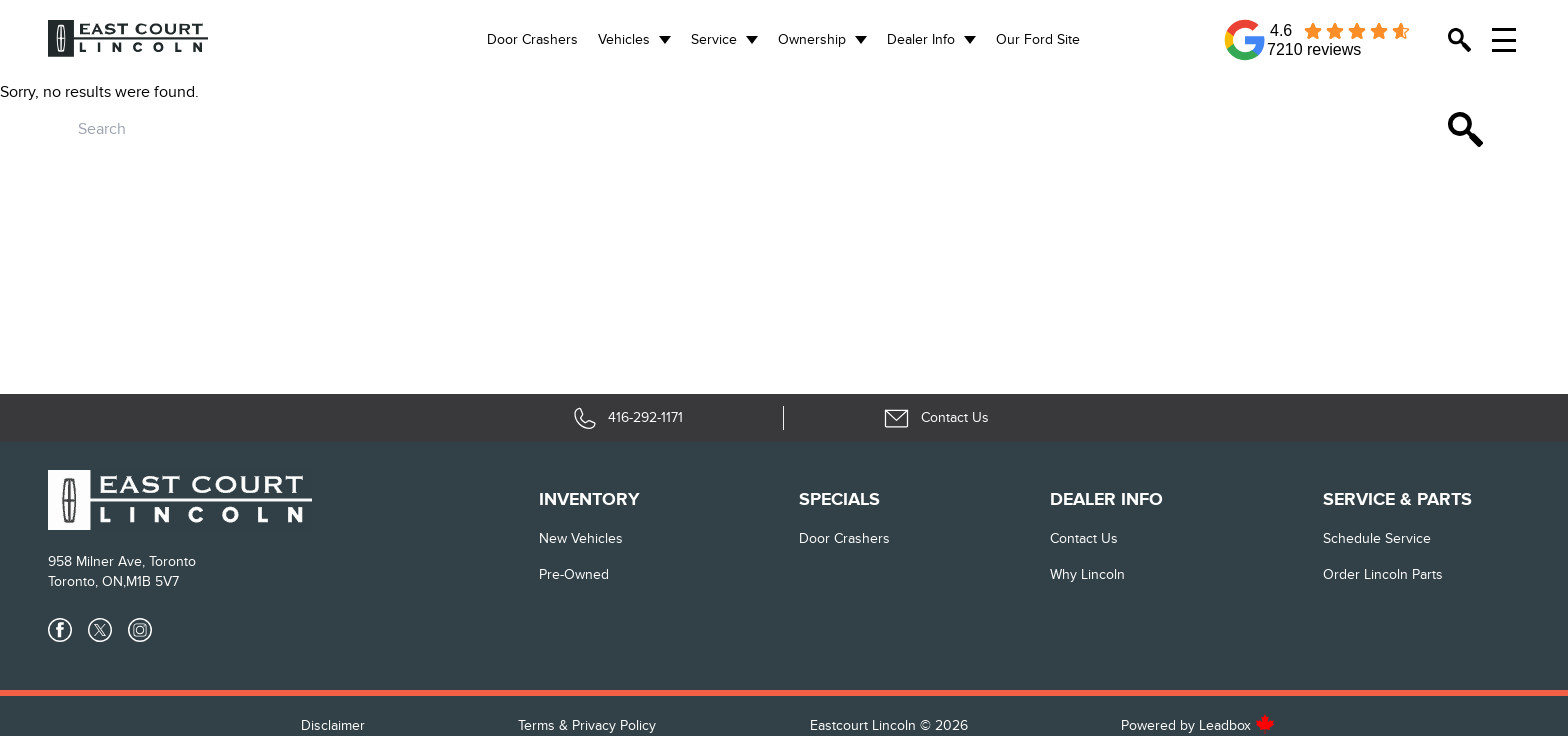  What do you see at coordinates (333, 725) in the screenshot?
I see `Disclaimer` at bounding box center [333, 725].